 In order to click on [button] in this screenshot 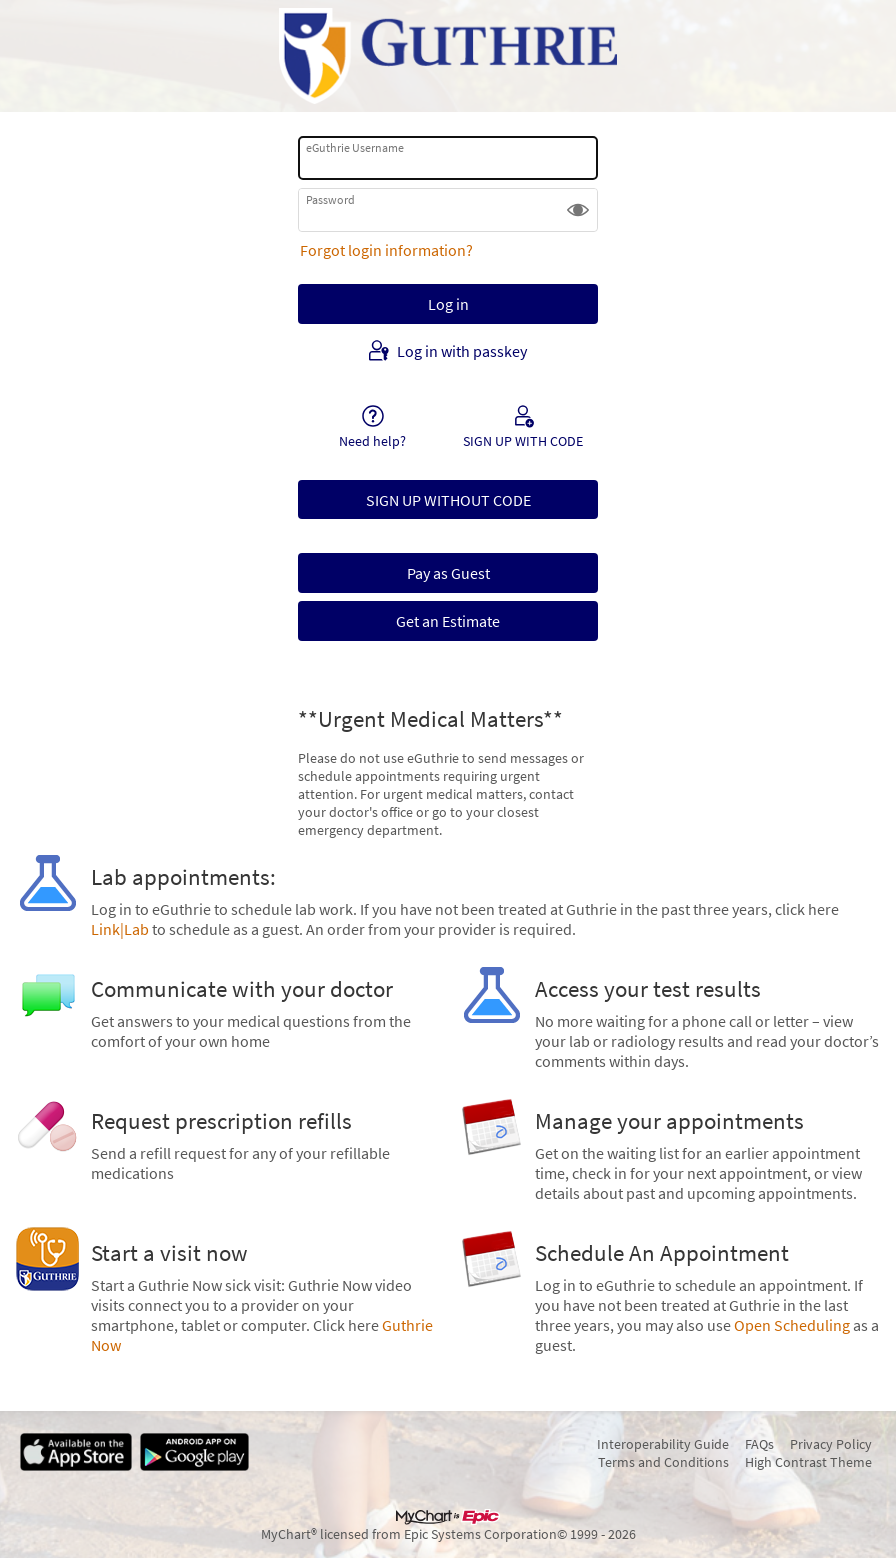, I will do `click(578, 210)`.